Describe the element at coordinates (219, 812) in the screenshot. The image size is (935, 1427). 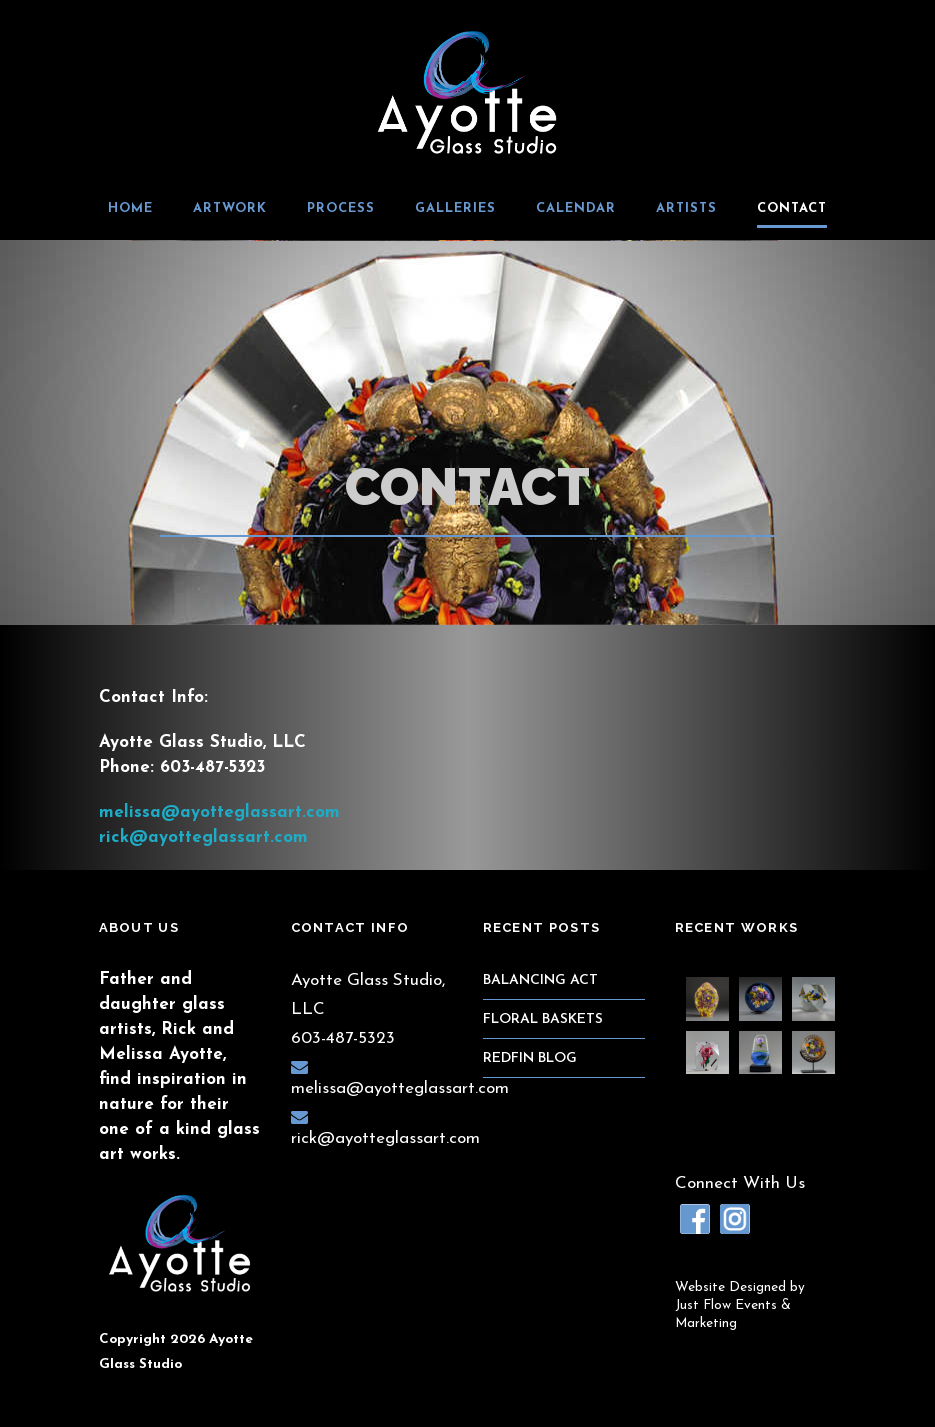
I see `melissa@ayotteglassart.com` at that location.